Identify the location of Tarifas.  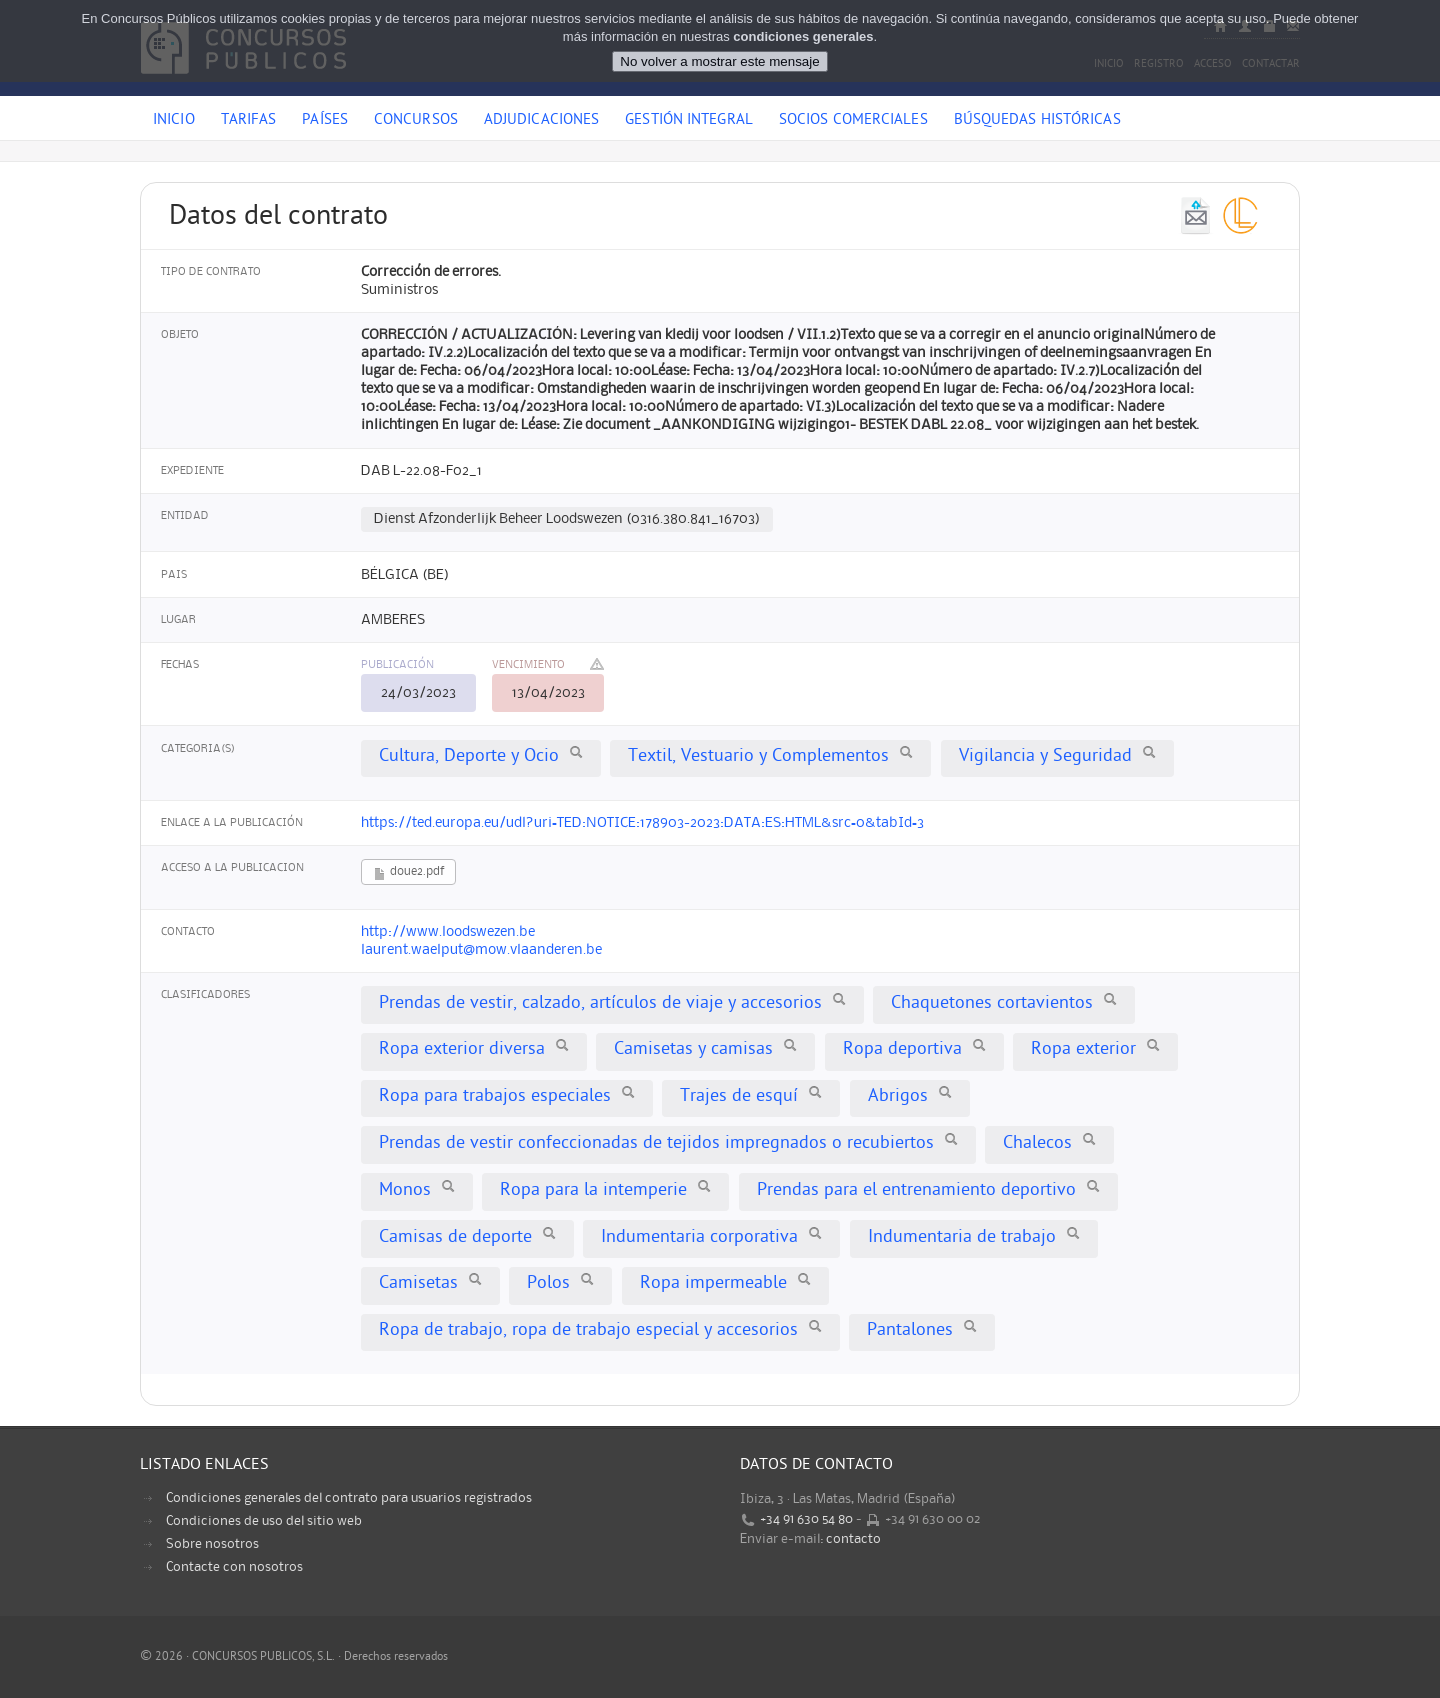
(249, 121).